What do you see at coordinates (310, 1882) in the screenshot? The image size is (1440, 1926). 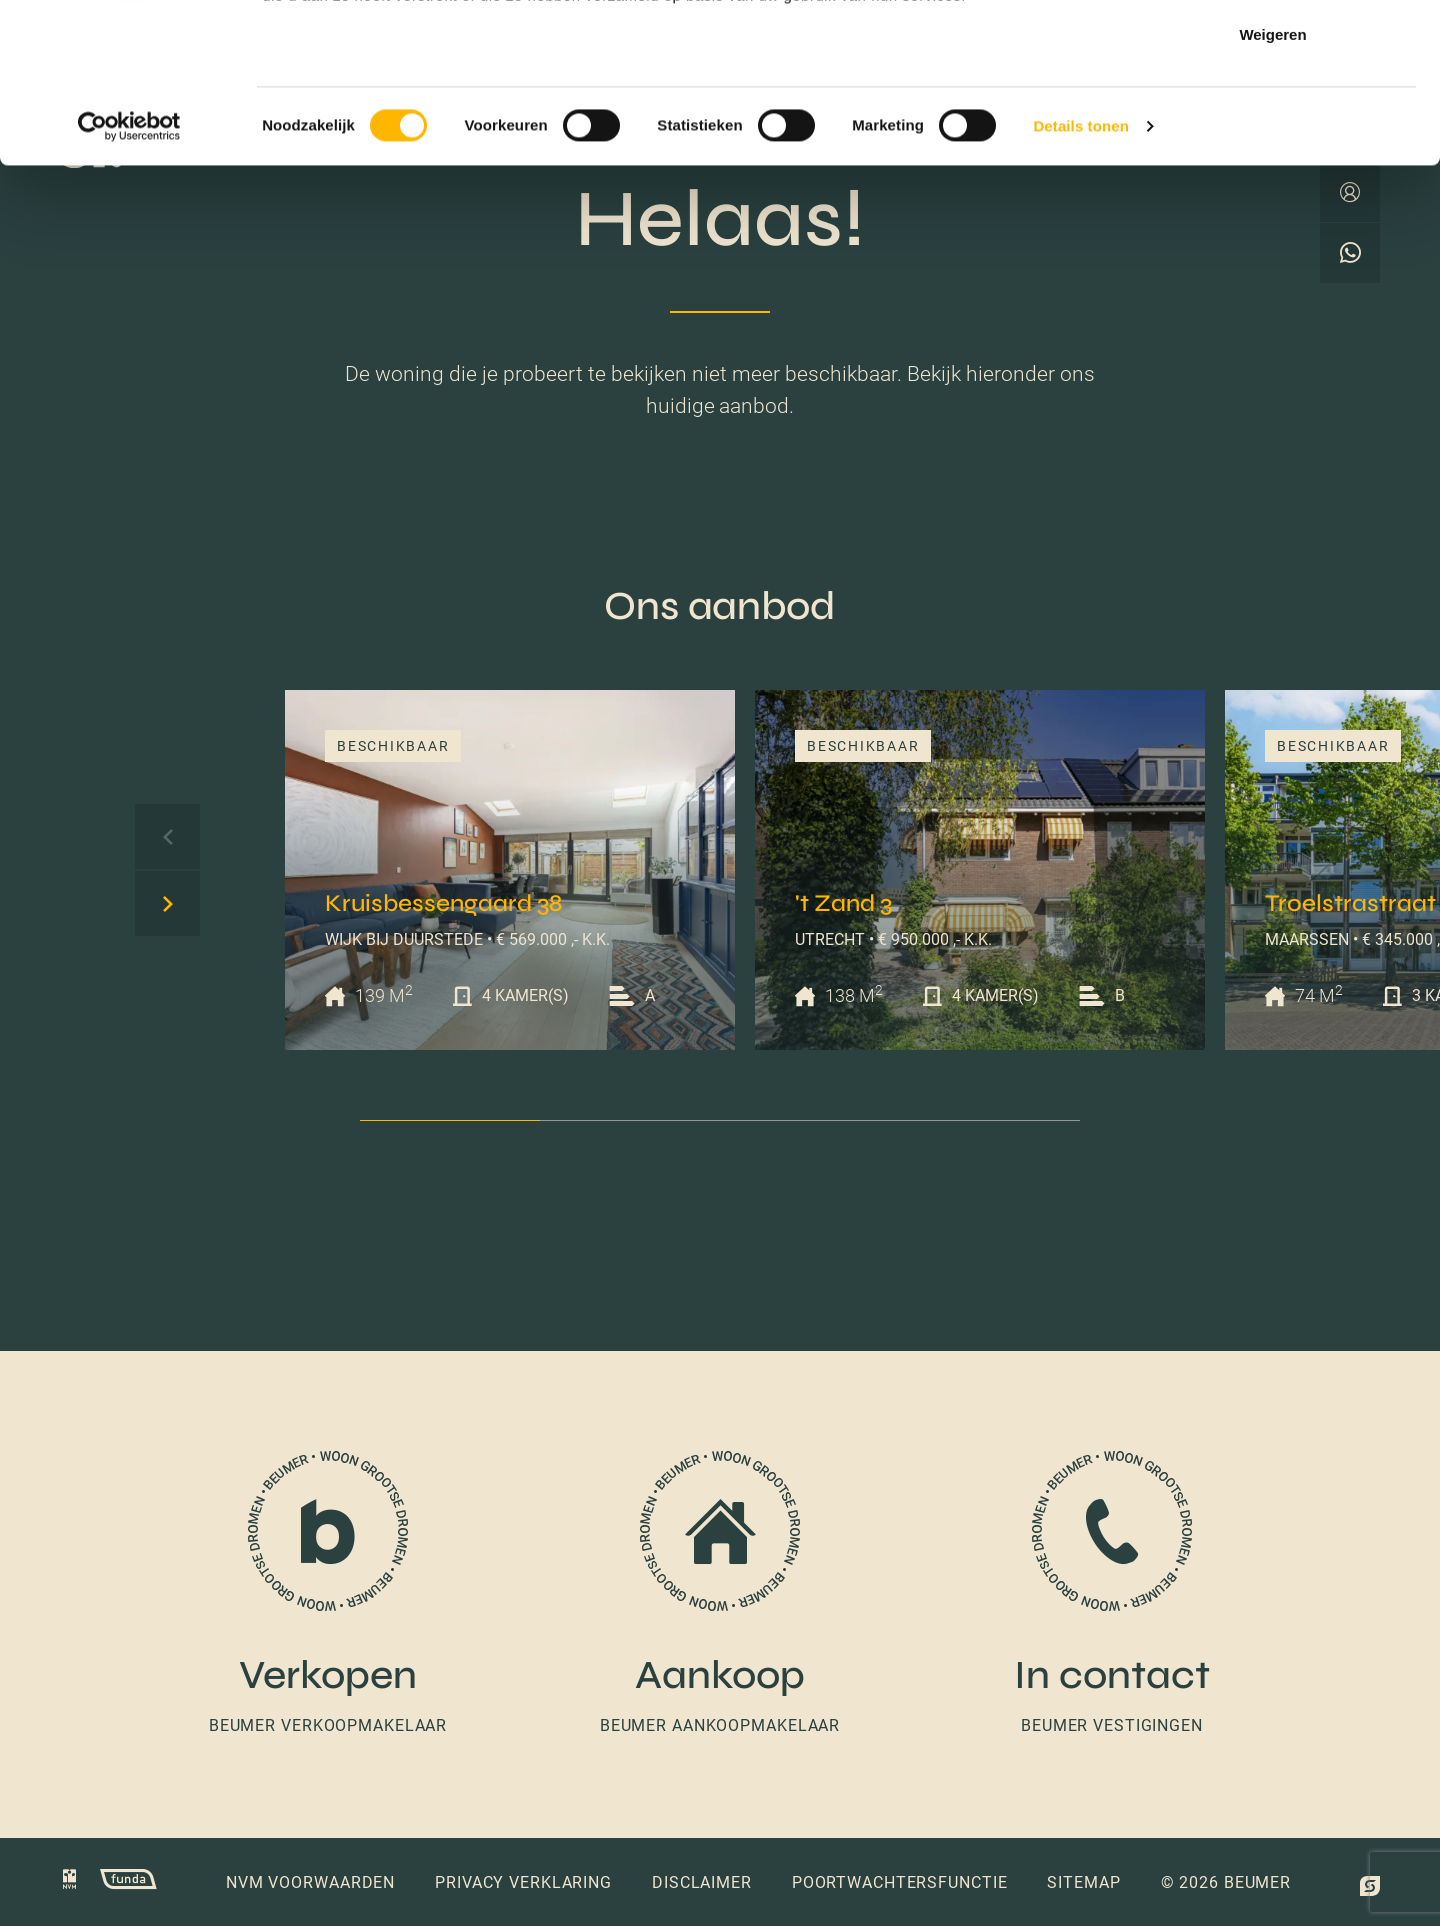 I see `NVM voorwaarden` at bounding box center [310, 1882].